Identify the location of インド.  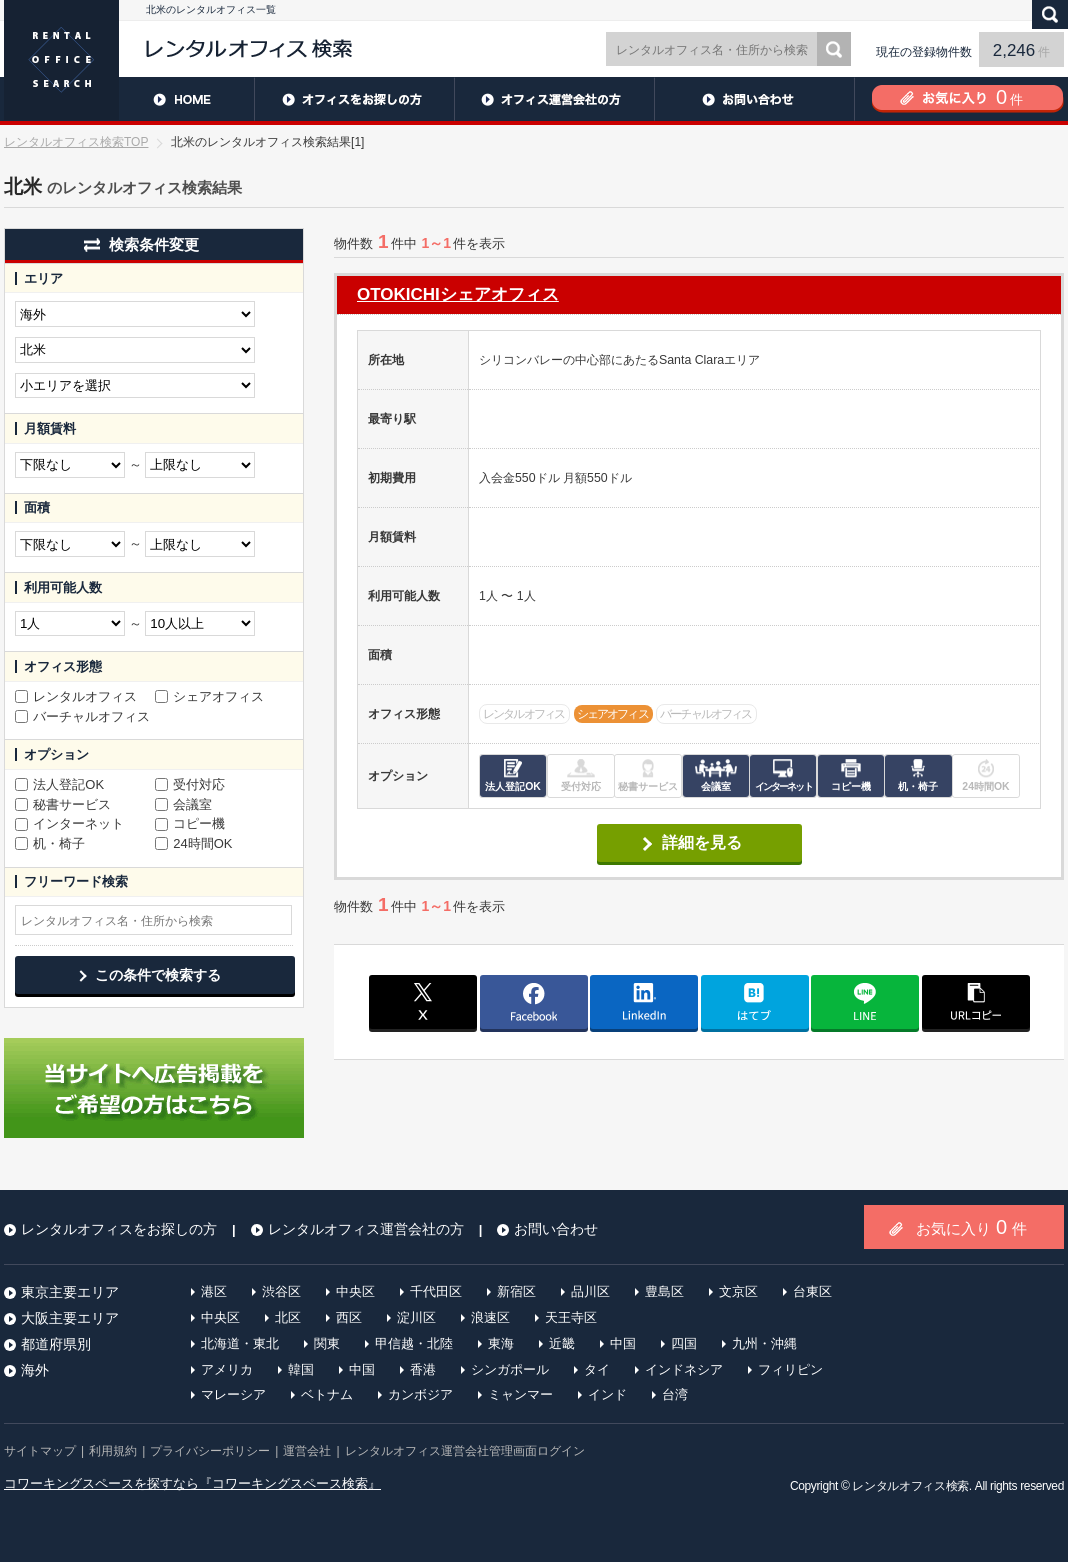
(607, 1394).